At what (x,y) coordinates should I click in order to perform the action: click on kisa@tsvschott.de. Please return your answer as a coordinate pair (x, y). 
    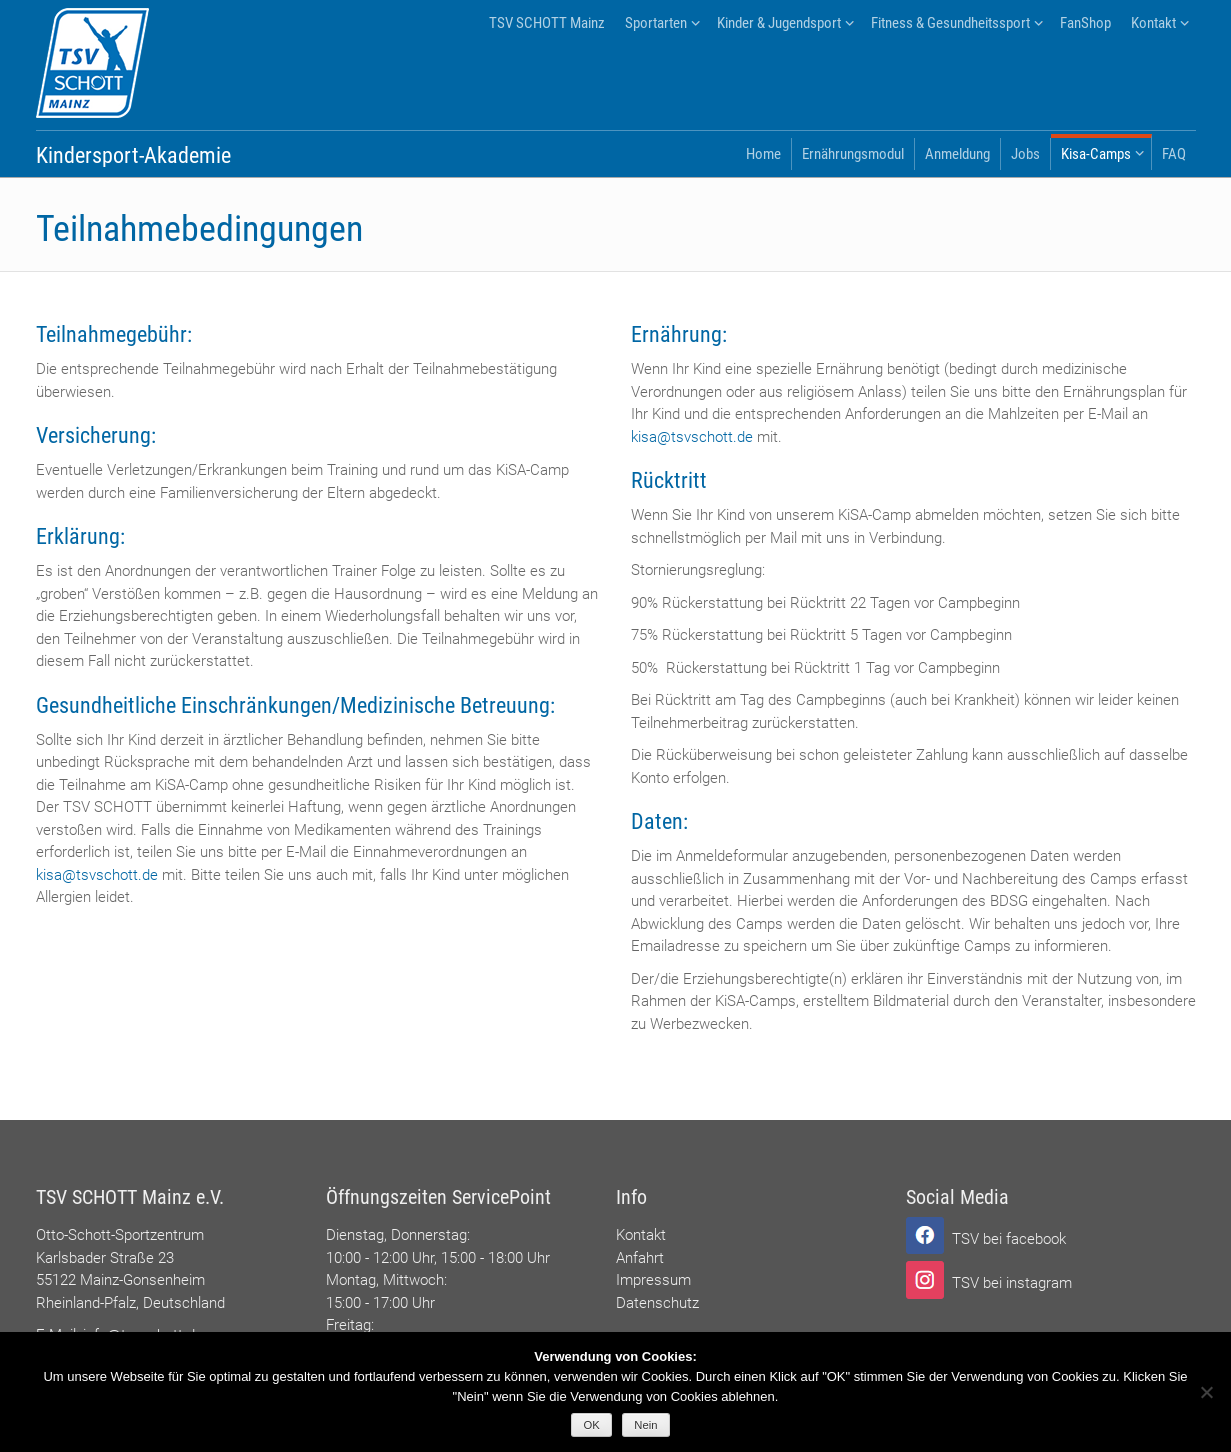
    Looking at the image, I should click on (97, 875).